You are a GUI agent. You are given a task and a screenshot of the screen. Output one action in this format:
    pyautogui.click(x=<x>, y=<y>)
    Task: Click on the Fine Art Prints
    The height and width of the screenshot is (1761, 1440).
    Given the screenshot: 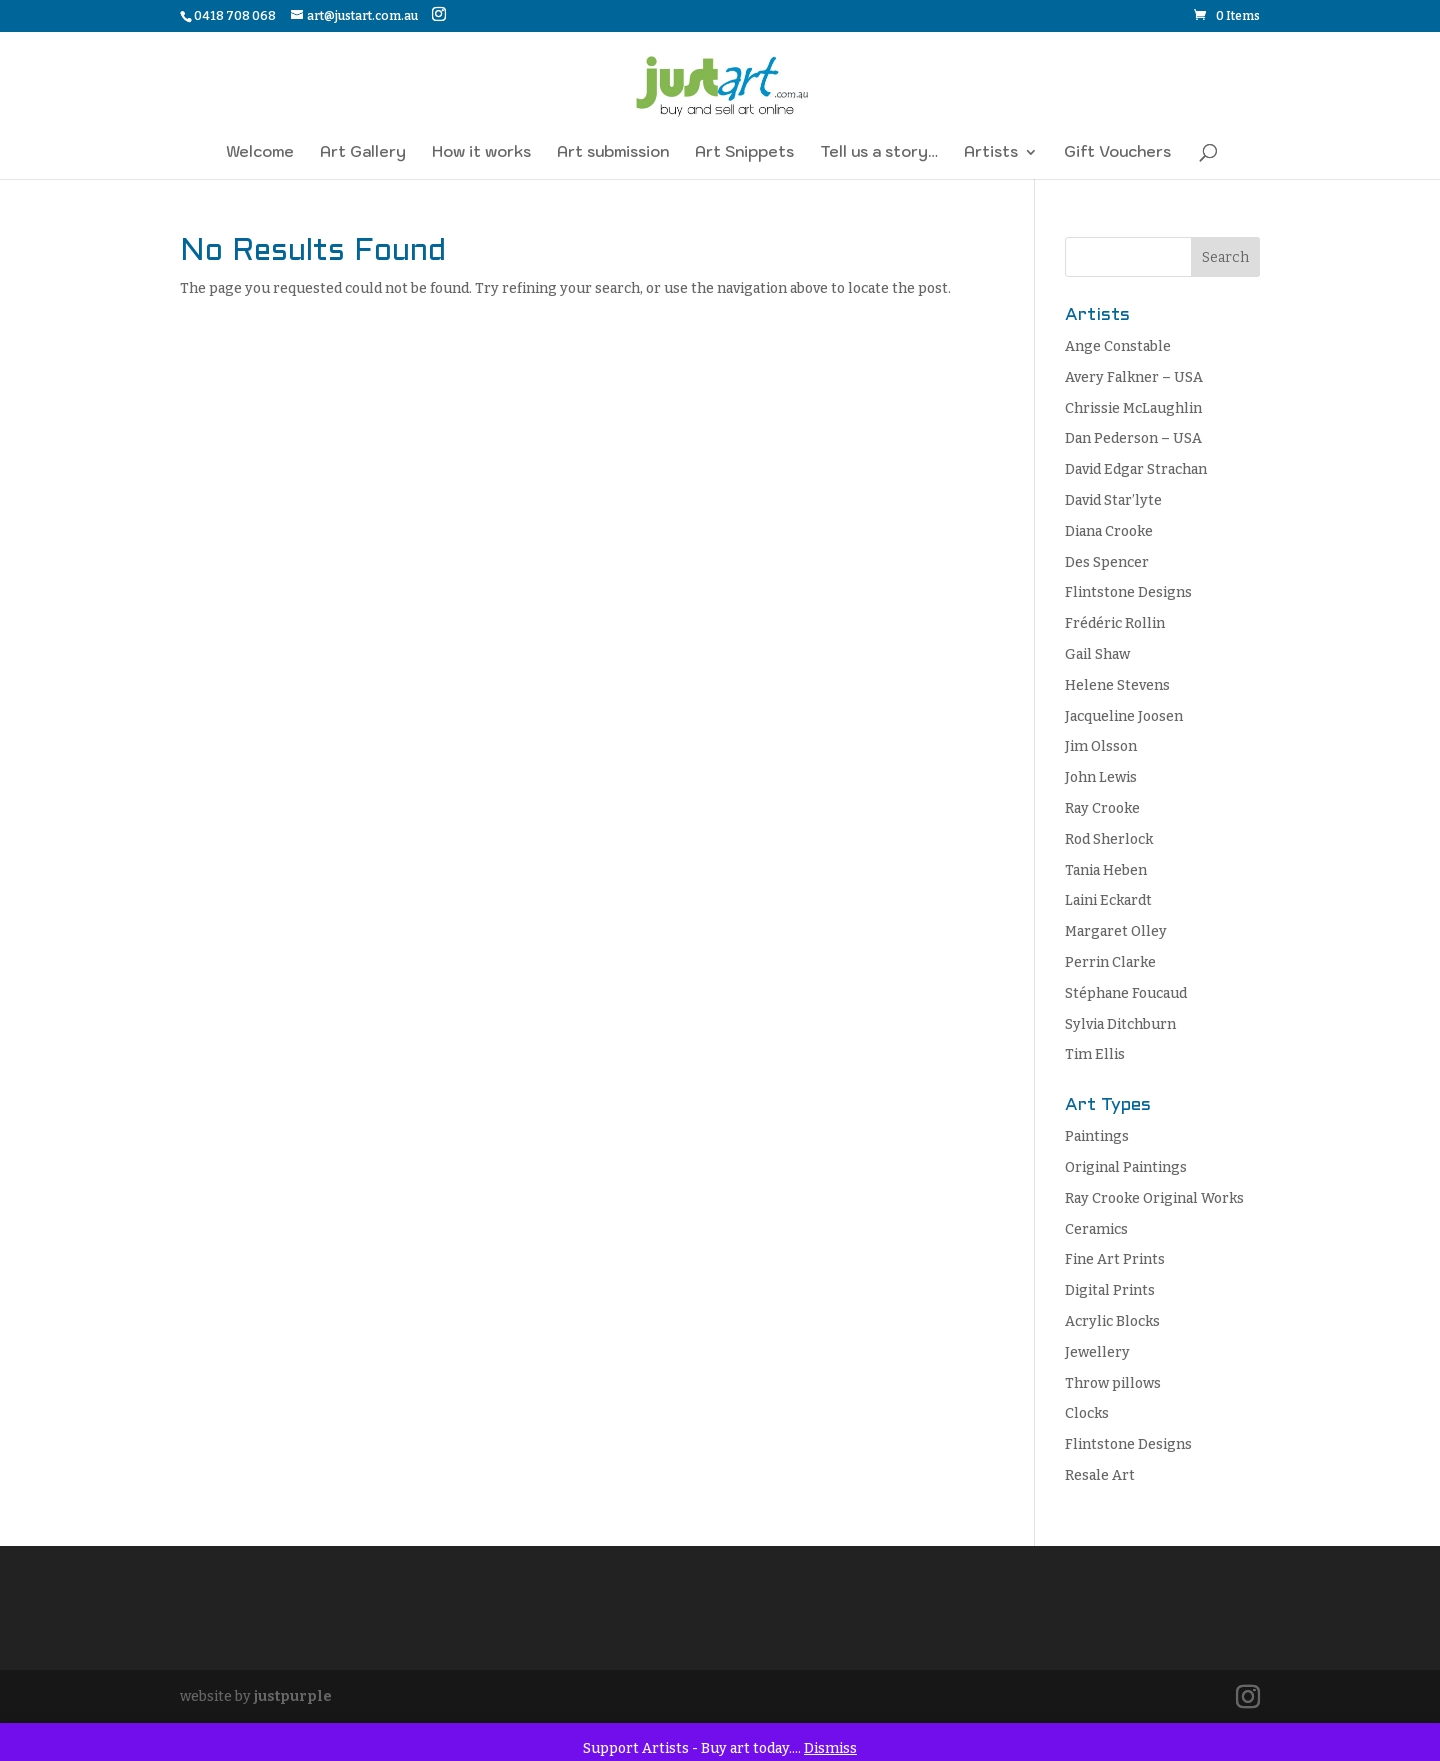 What is the action you would take?
    pyautogui.click(x=1115, y=1259)
    